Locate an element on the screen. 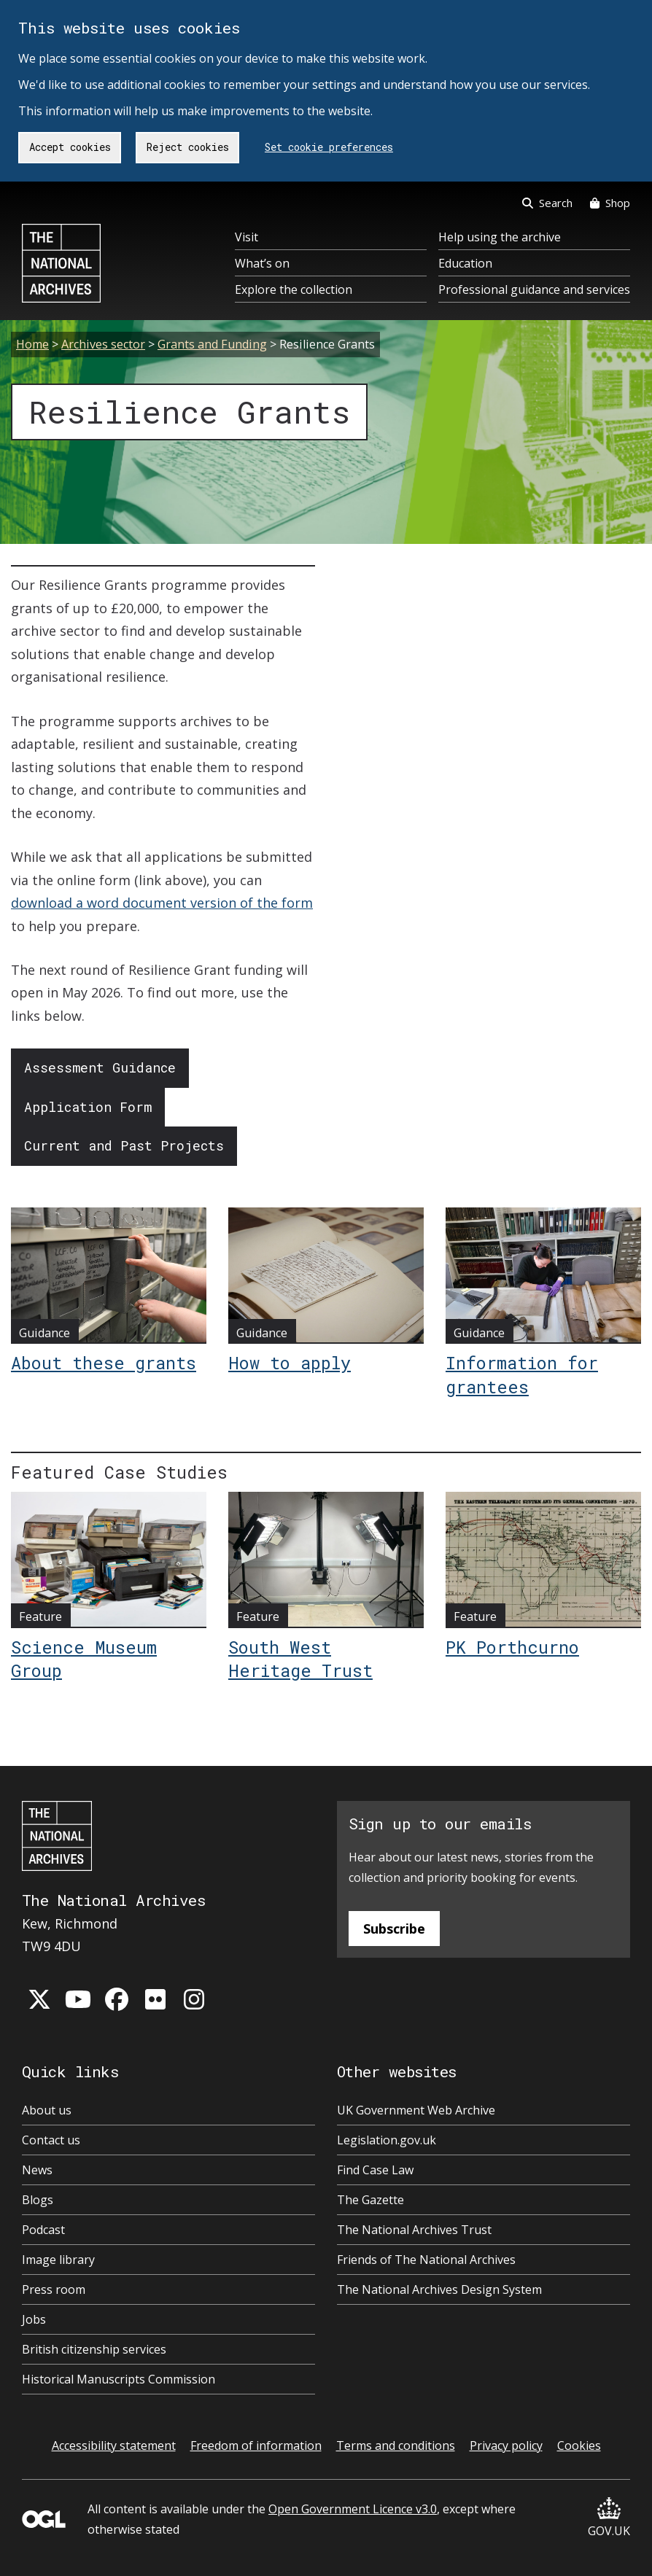  Privacy policy is located at coordinates (506, 2445).